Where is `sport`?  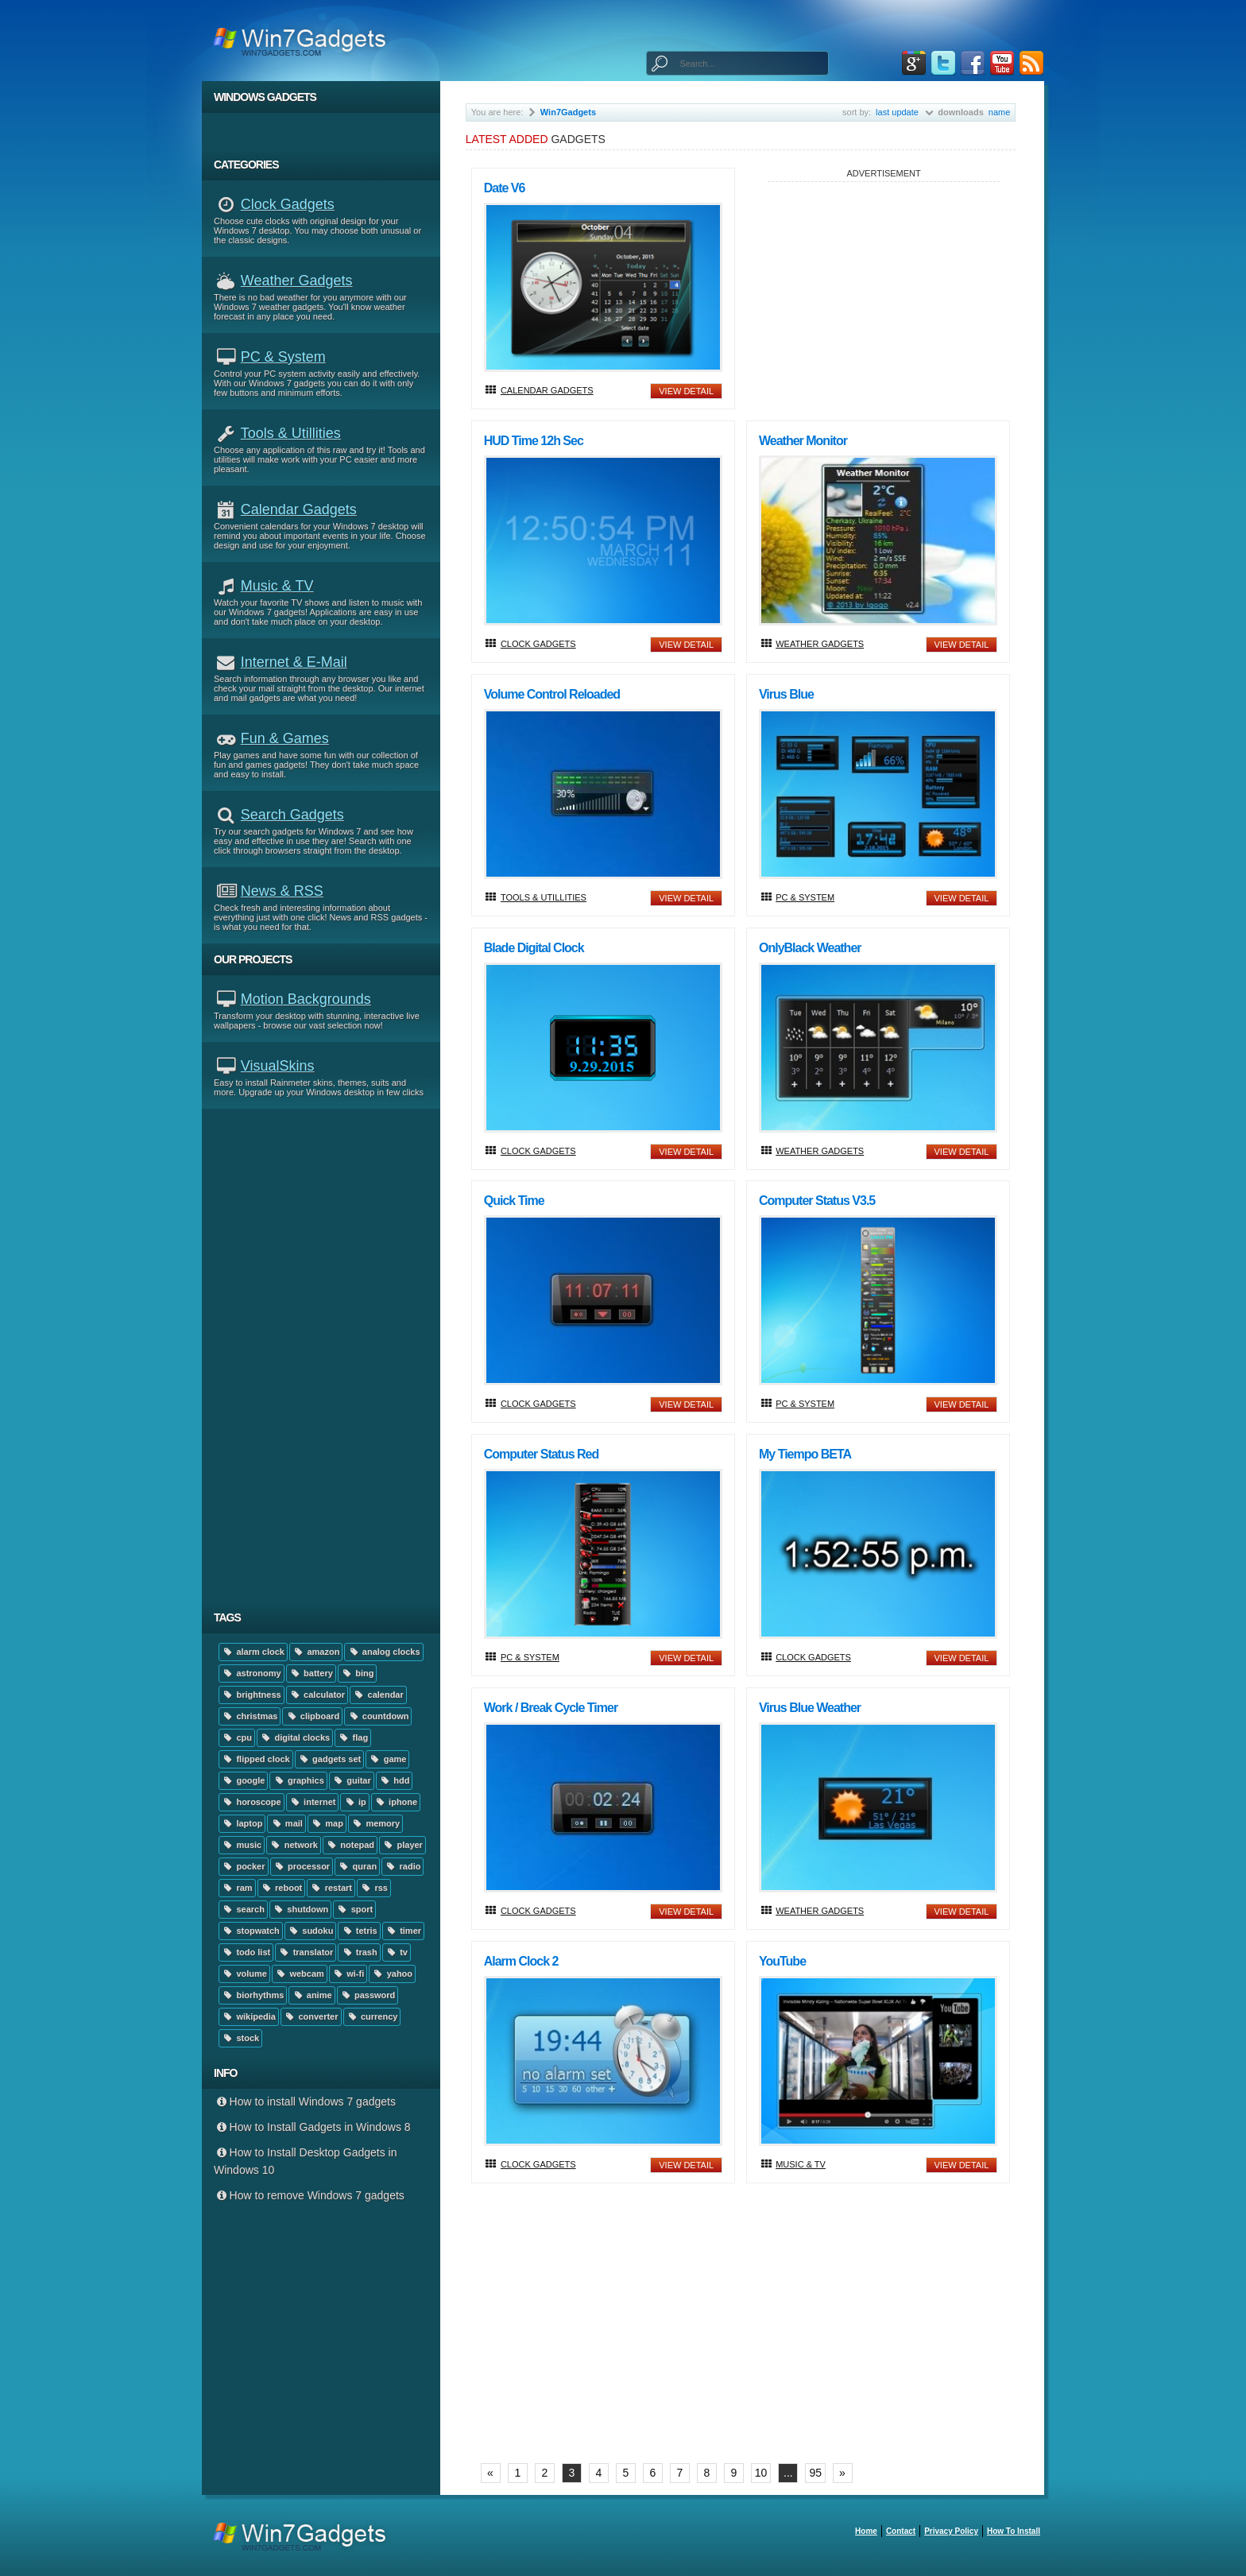 sport is located at coordinates (354, 1909).